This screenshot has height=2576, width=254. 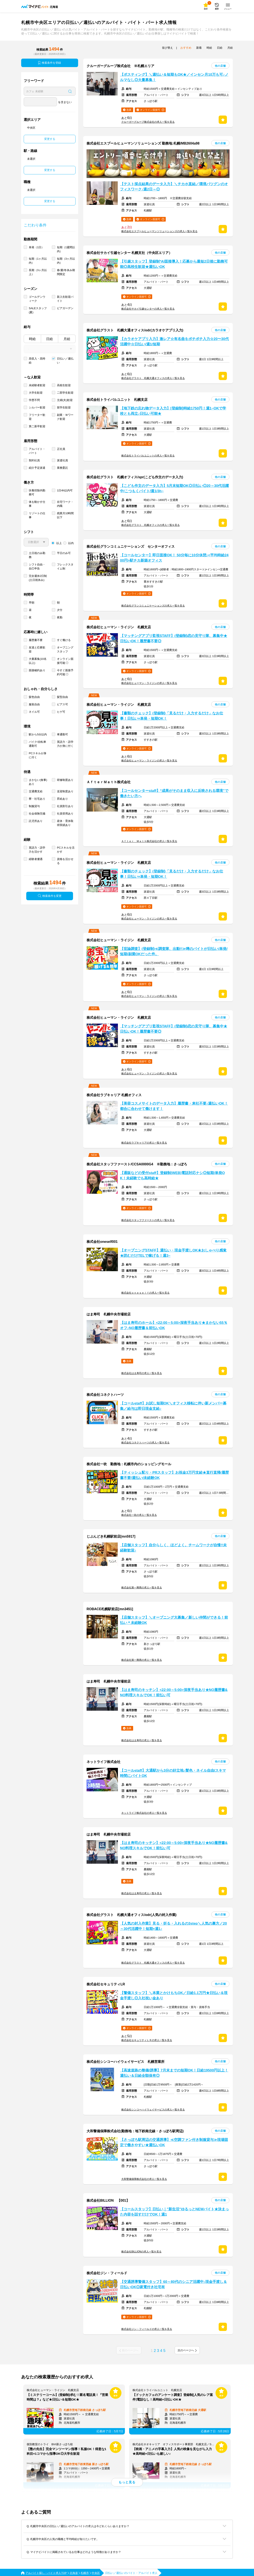 I want to click on 夕方, so click(x=59, y=610).